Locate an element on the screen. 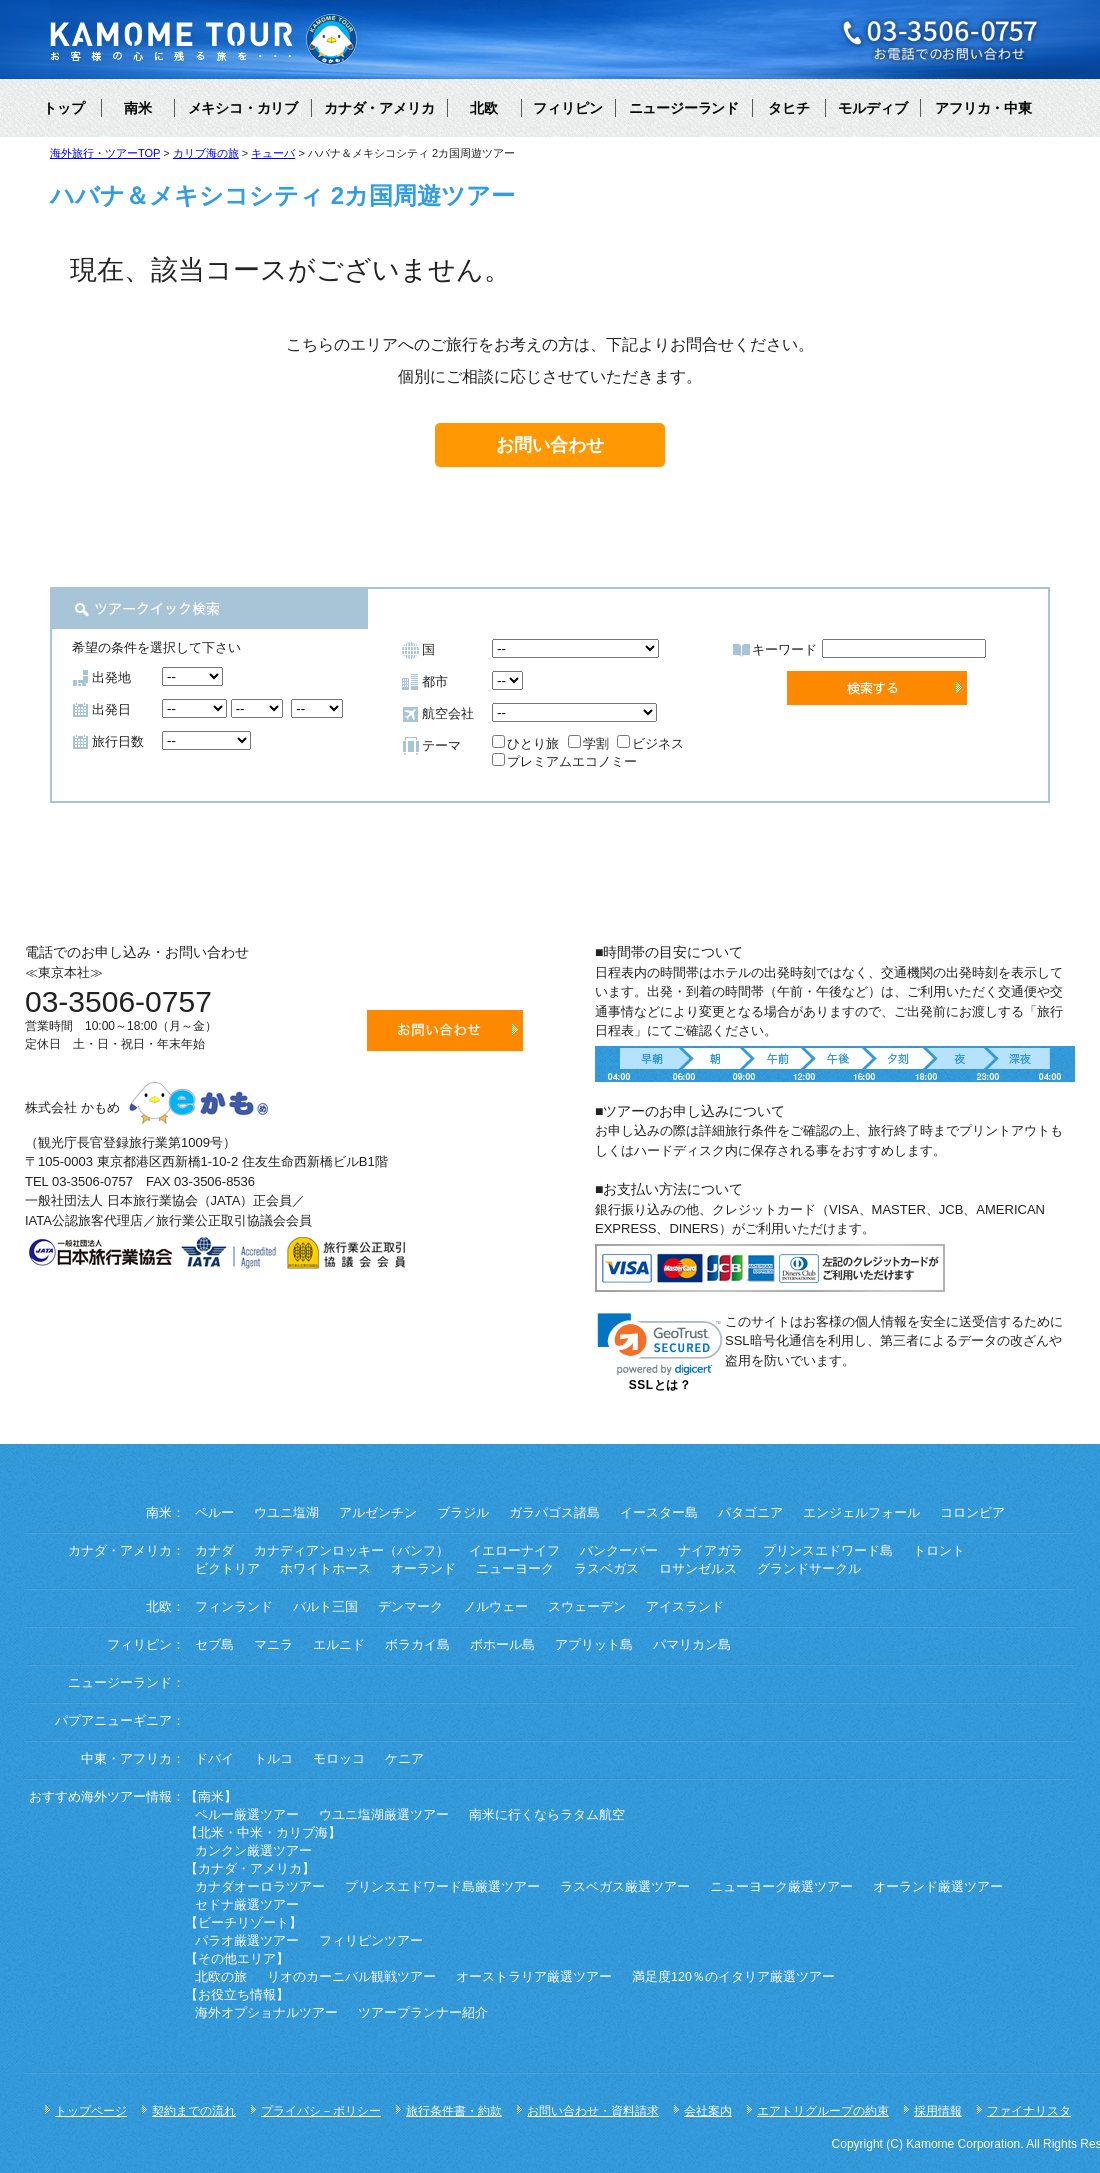  グランドサークル is located at coordinates (809, 1569).